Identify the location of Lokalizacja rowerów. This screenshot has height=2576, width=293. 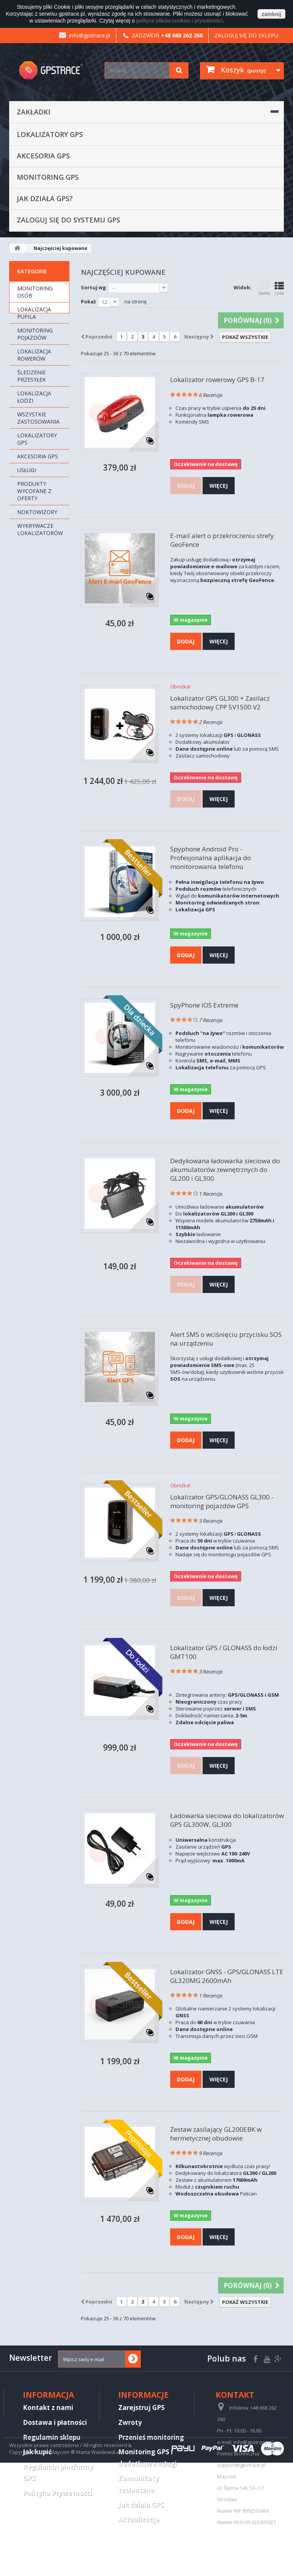
(34, 355).